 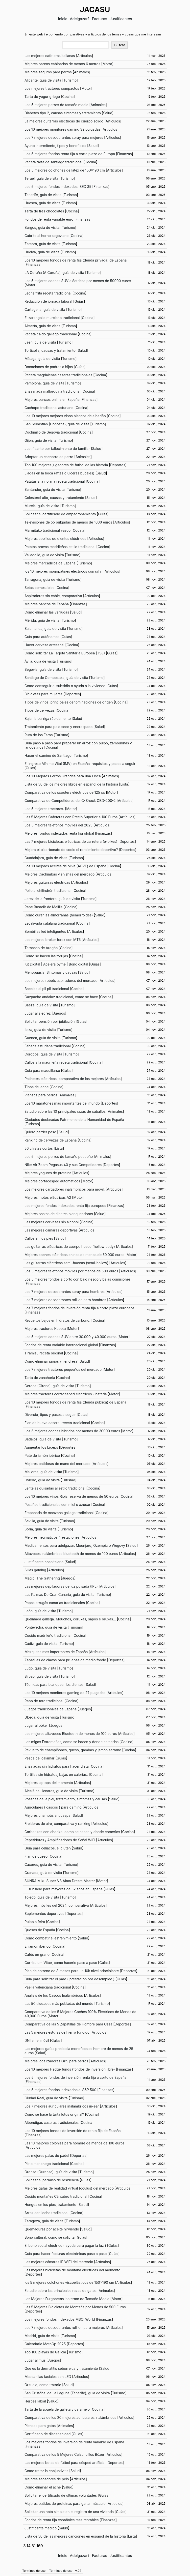 I want to click on Adoptar un cachorro de perro, so click(x=48, y=457).